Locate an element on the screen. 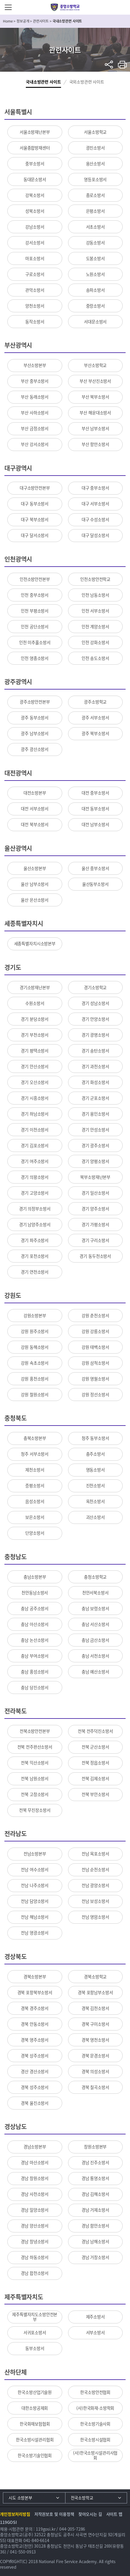  경기 구리소방서 is located at coordinates (95, 1240).